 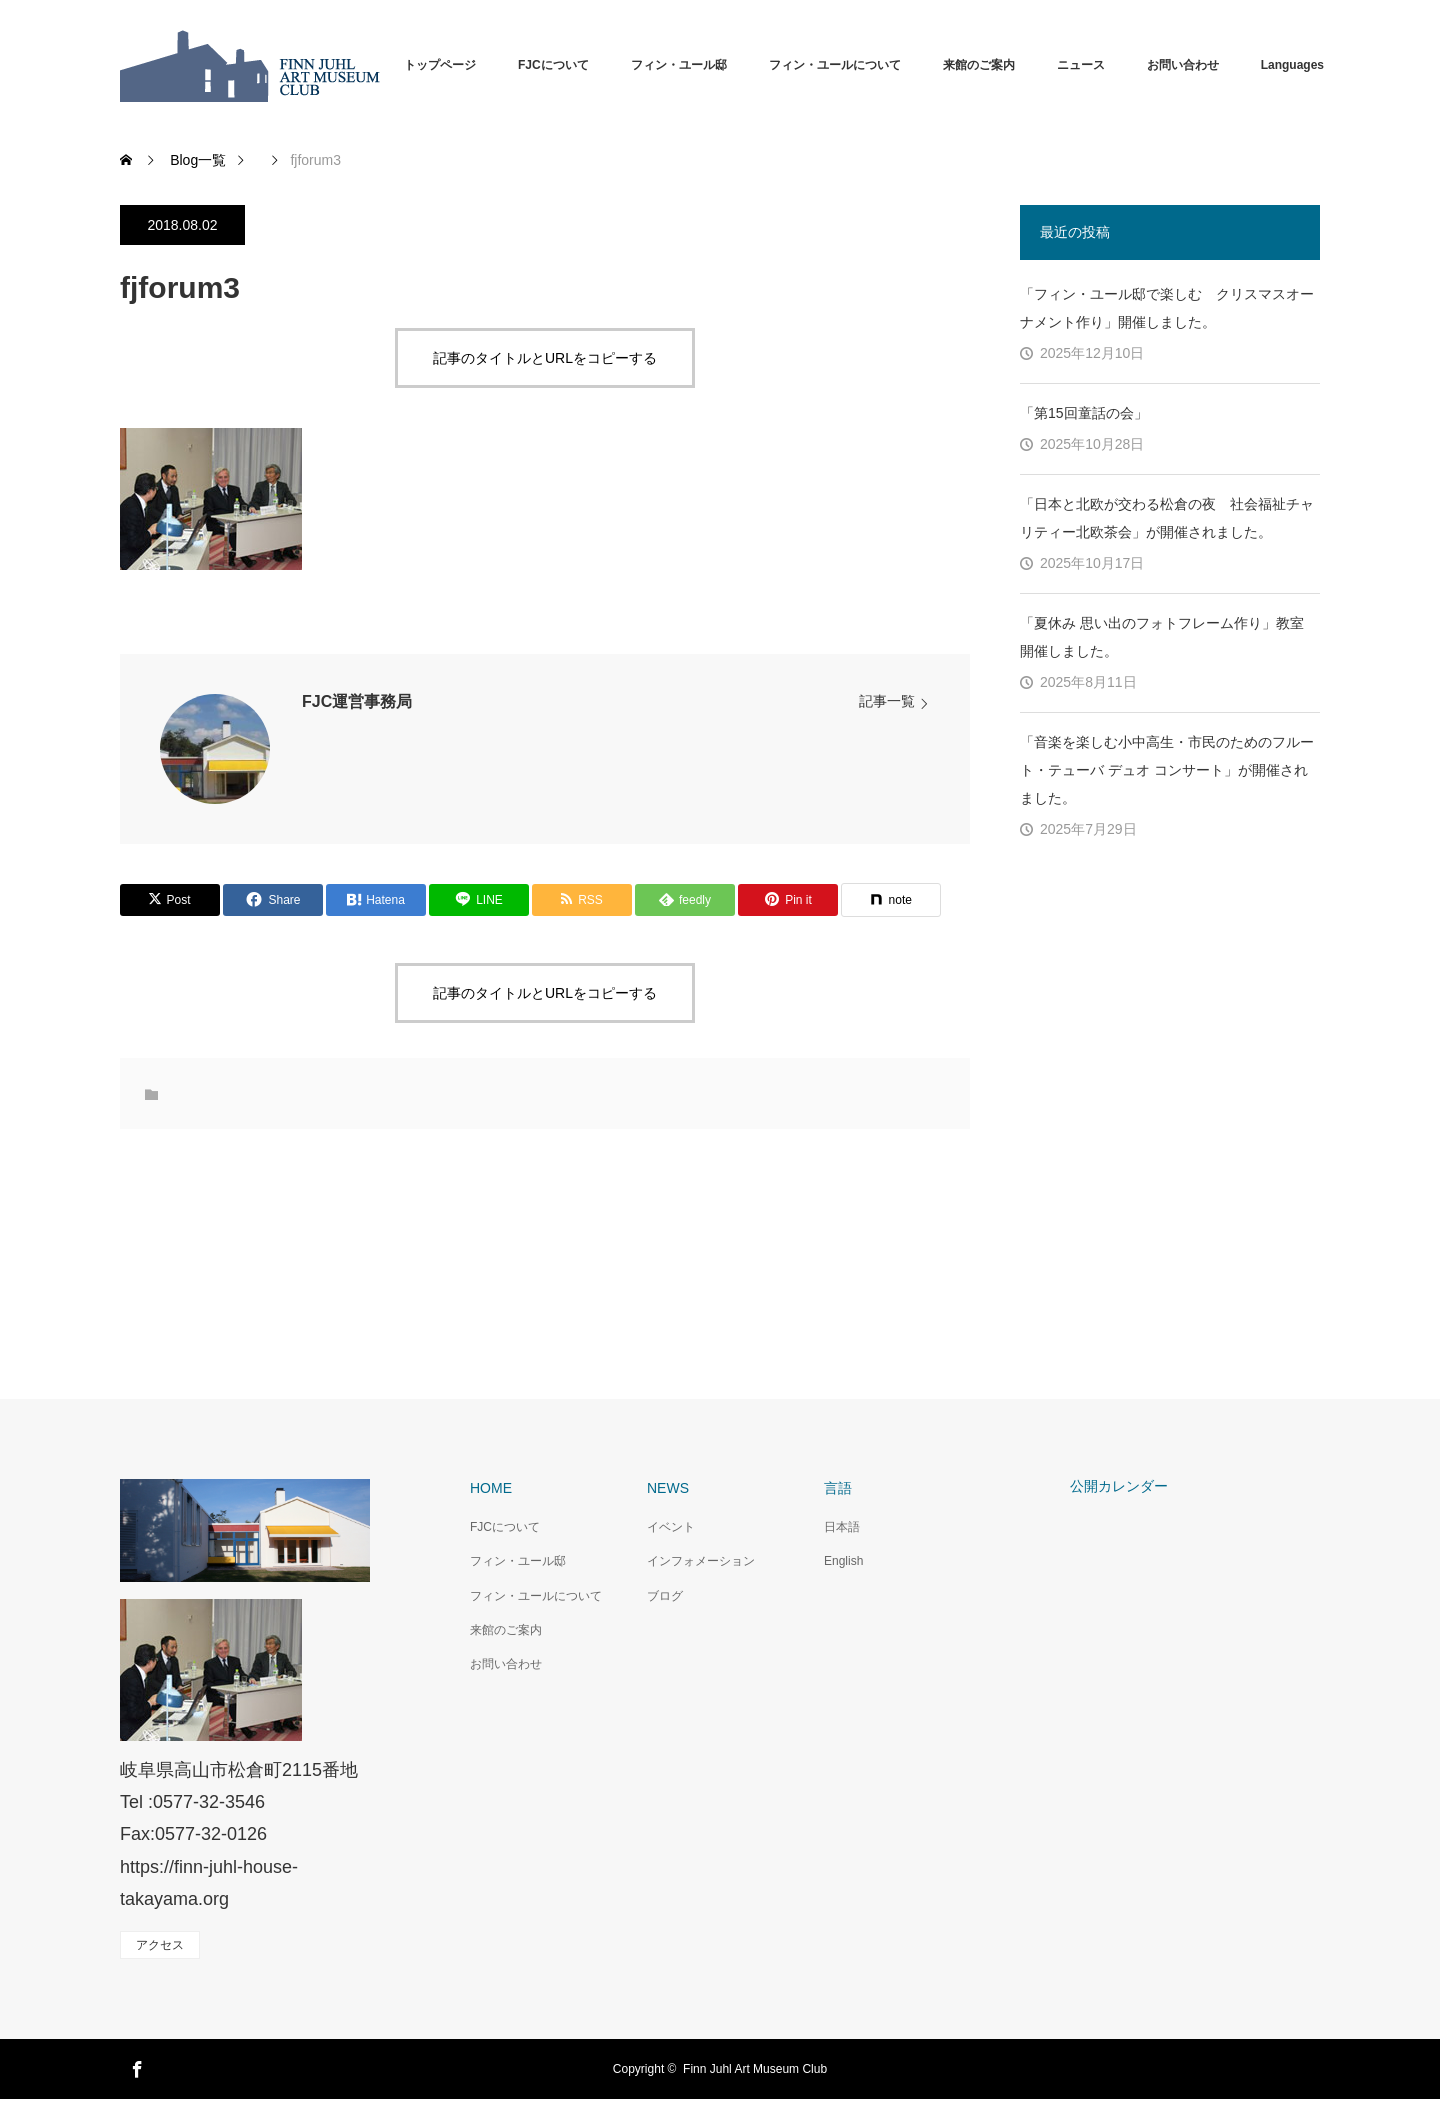 I want to click on フィン・ユール邸, so click(x=679, y=65).